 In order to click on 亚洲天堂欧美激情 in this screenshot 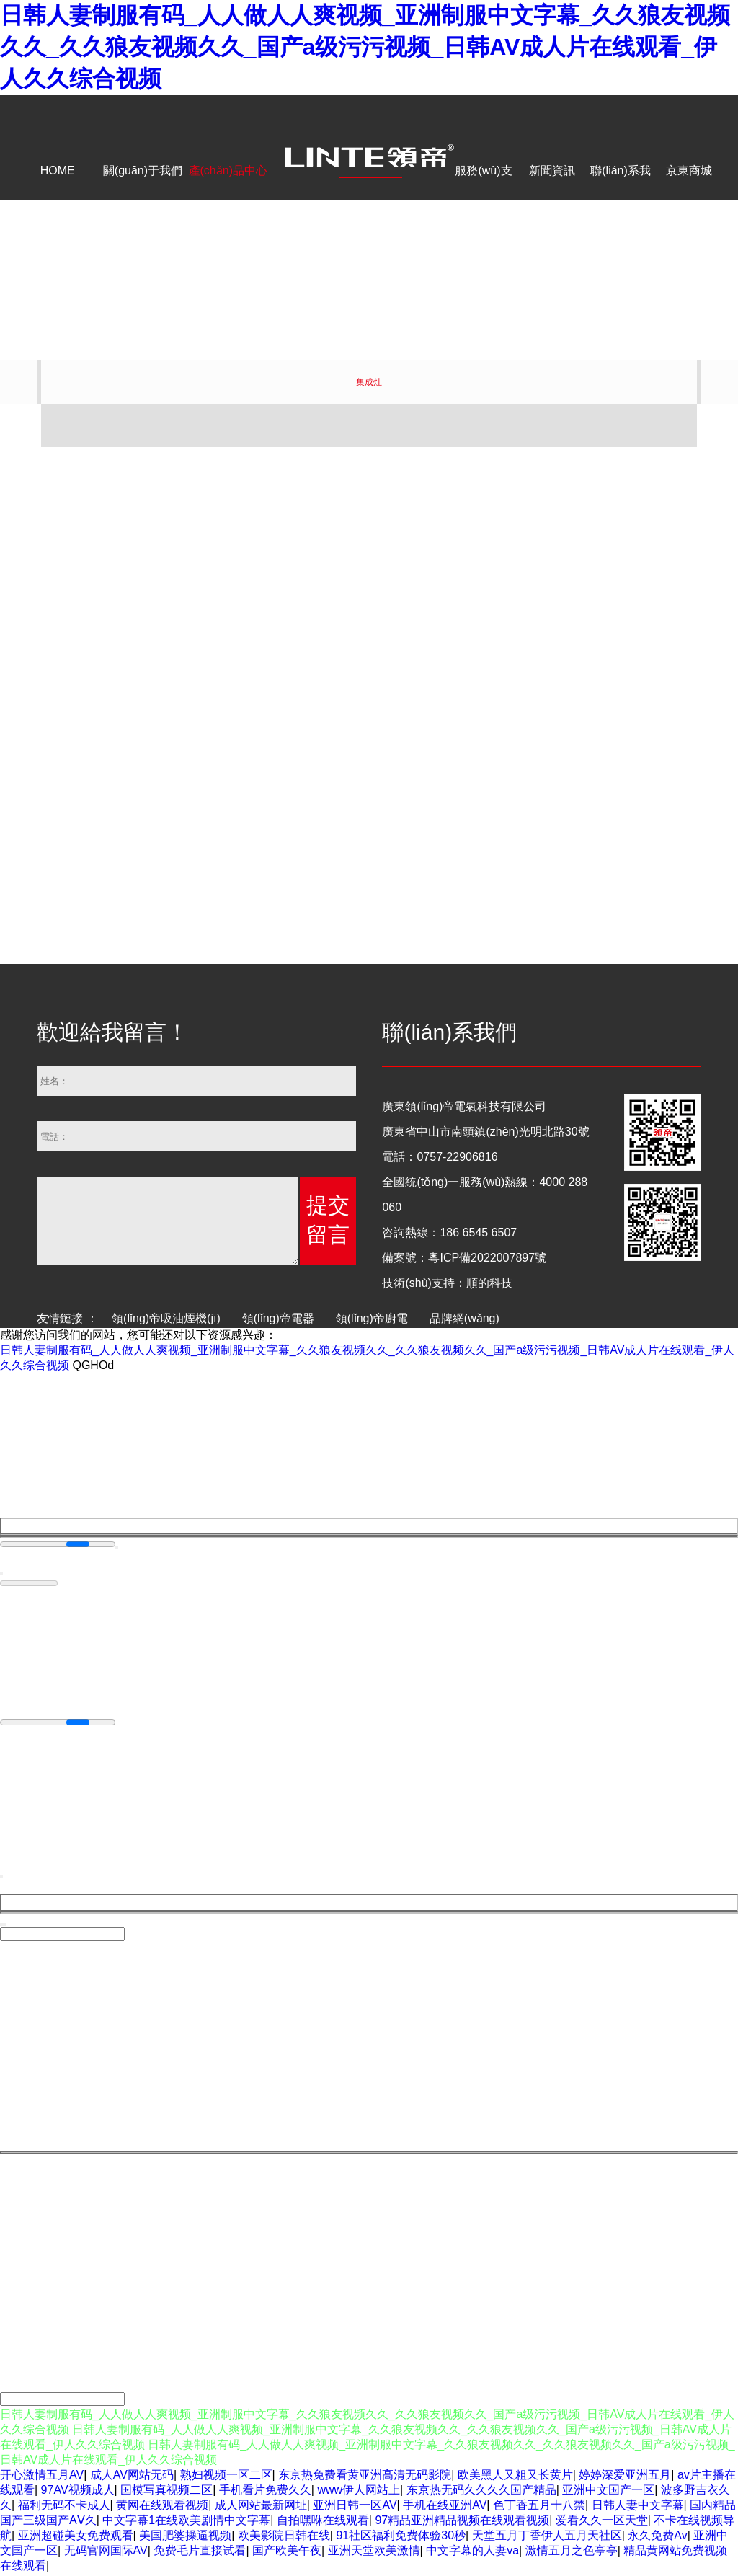, I will do `click(374, 2552)`.